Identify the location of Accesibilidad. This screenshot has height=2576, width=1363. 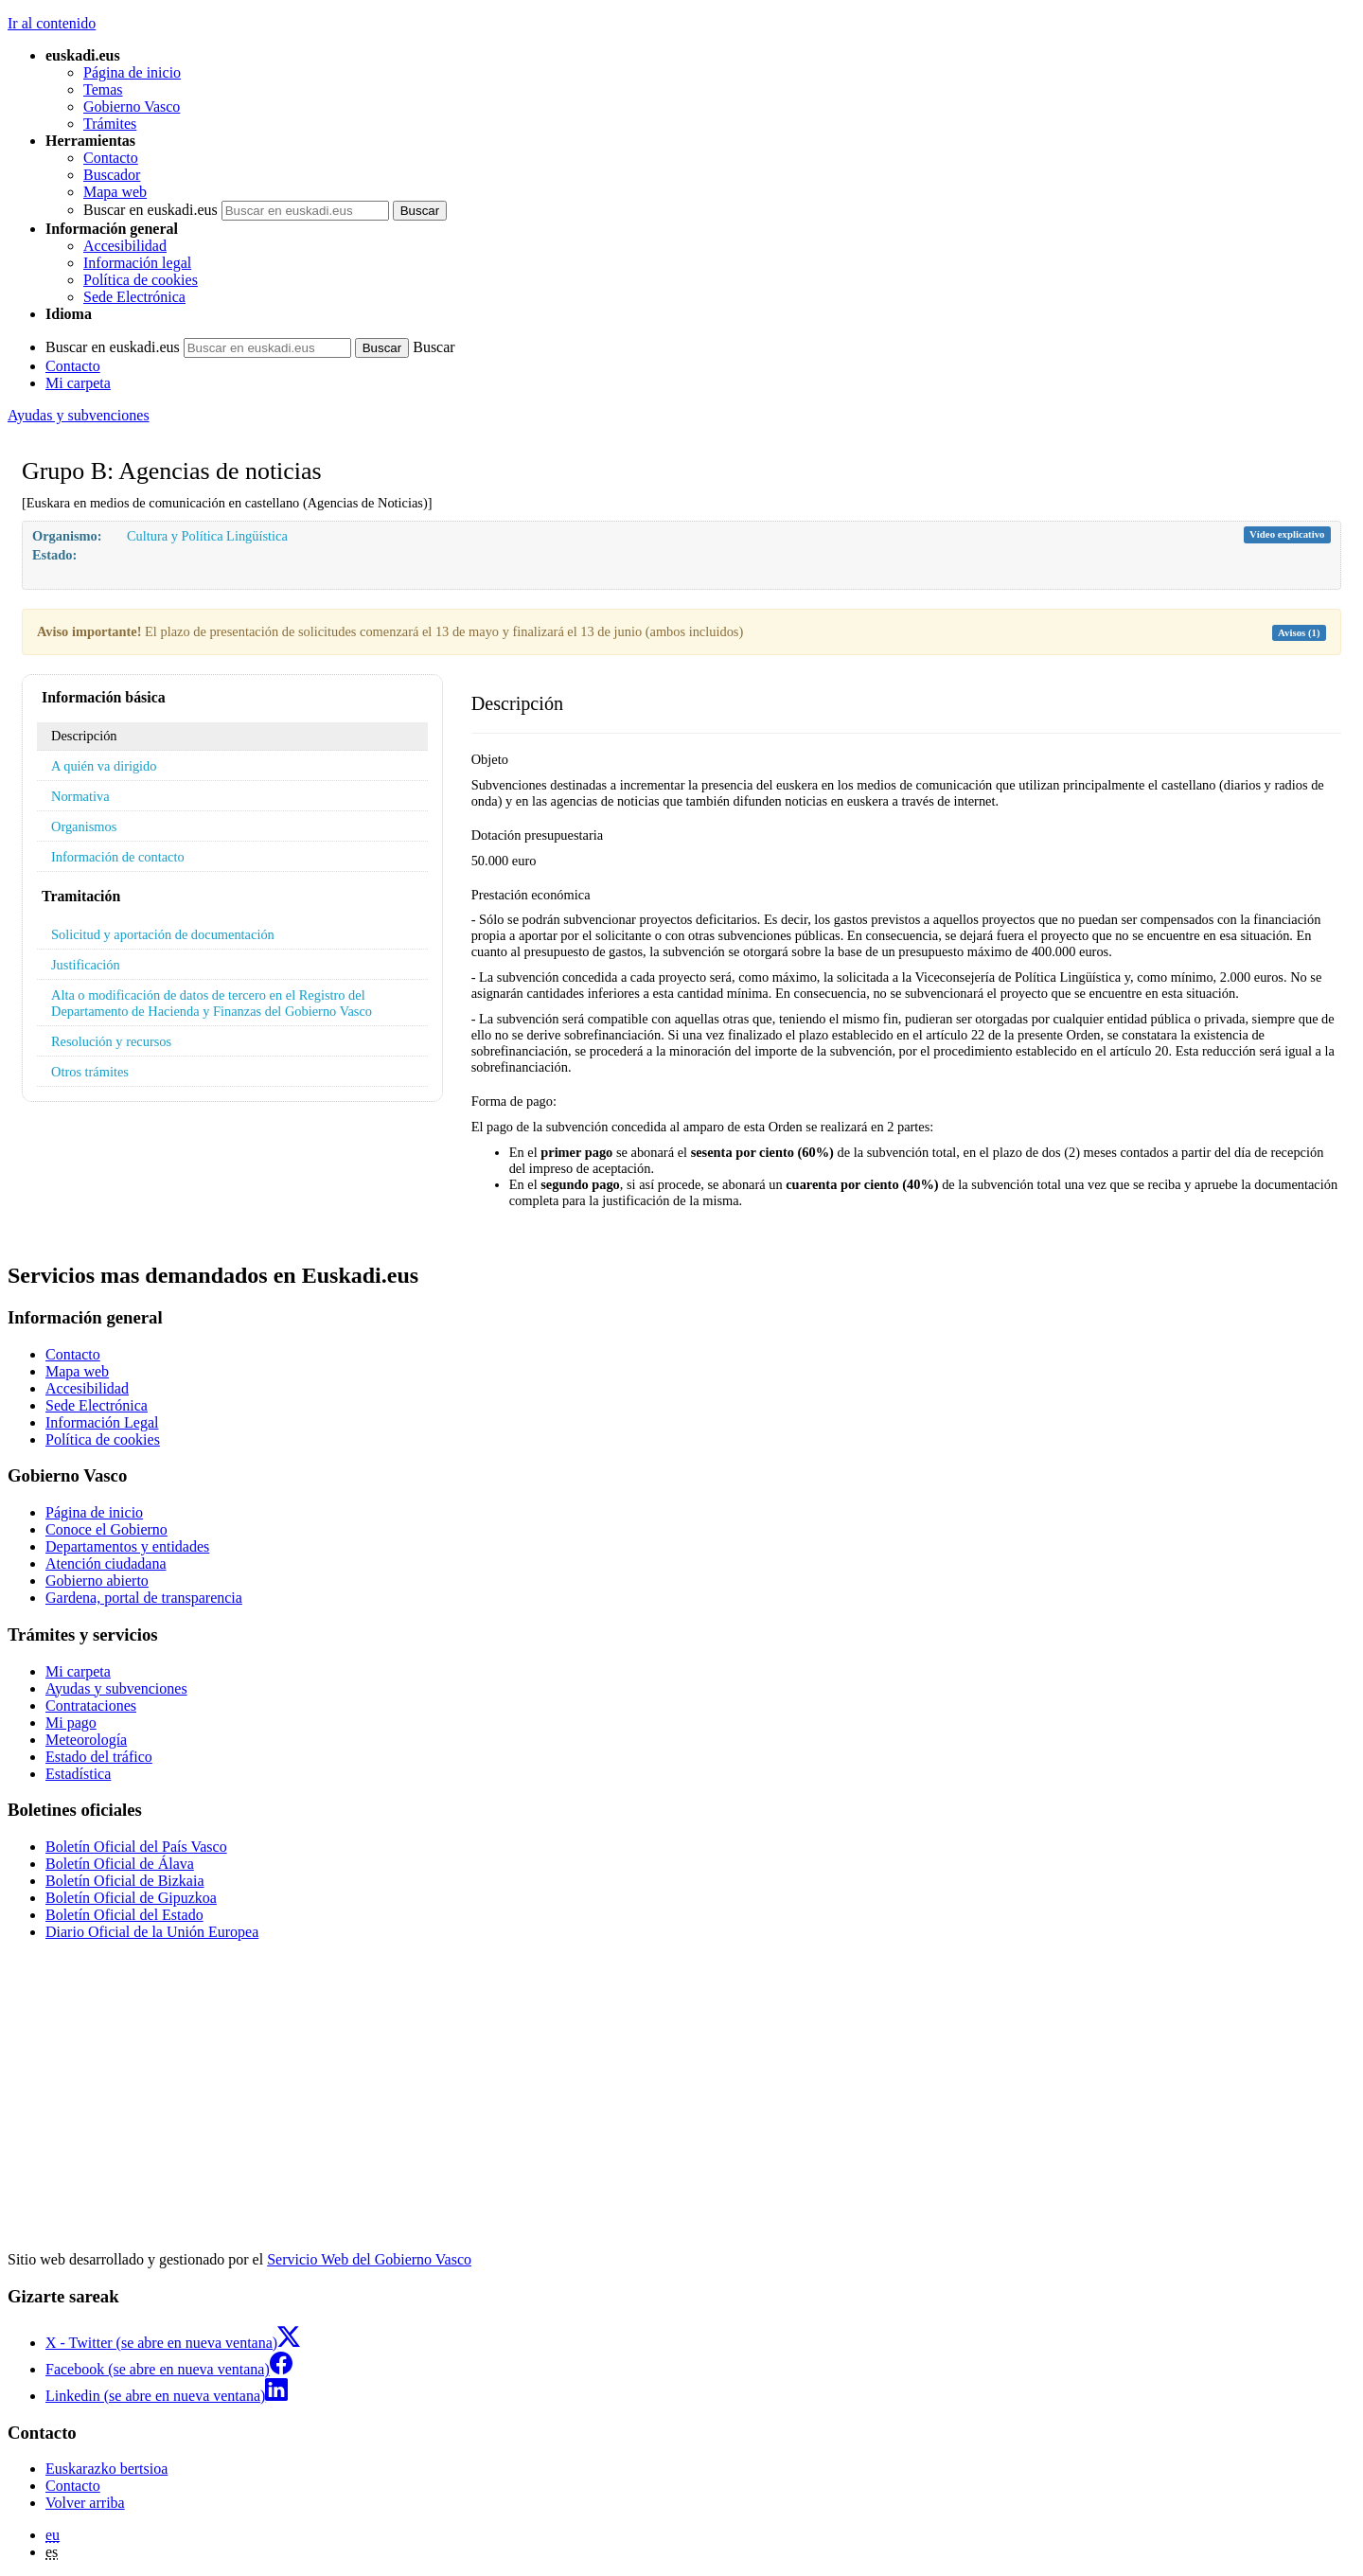
(125, 246).